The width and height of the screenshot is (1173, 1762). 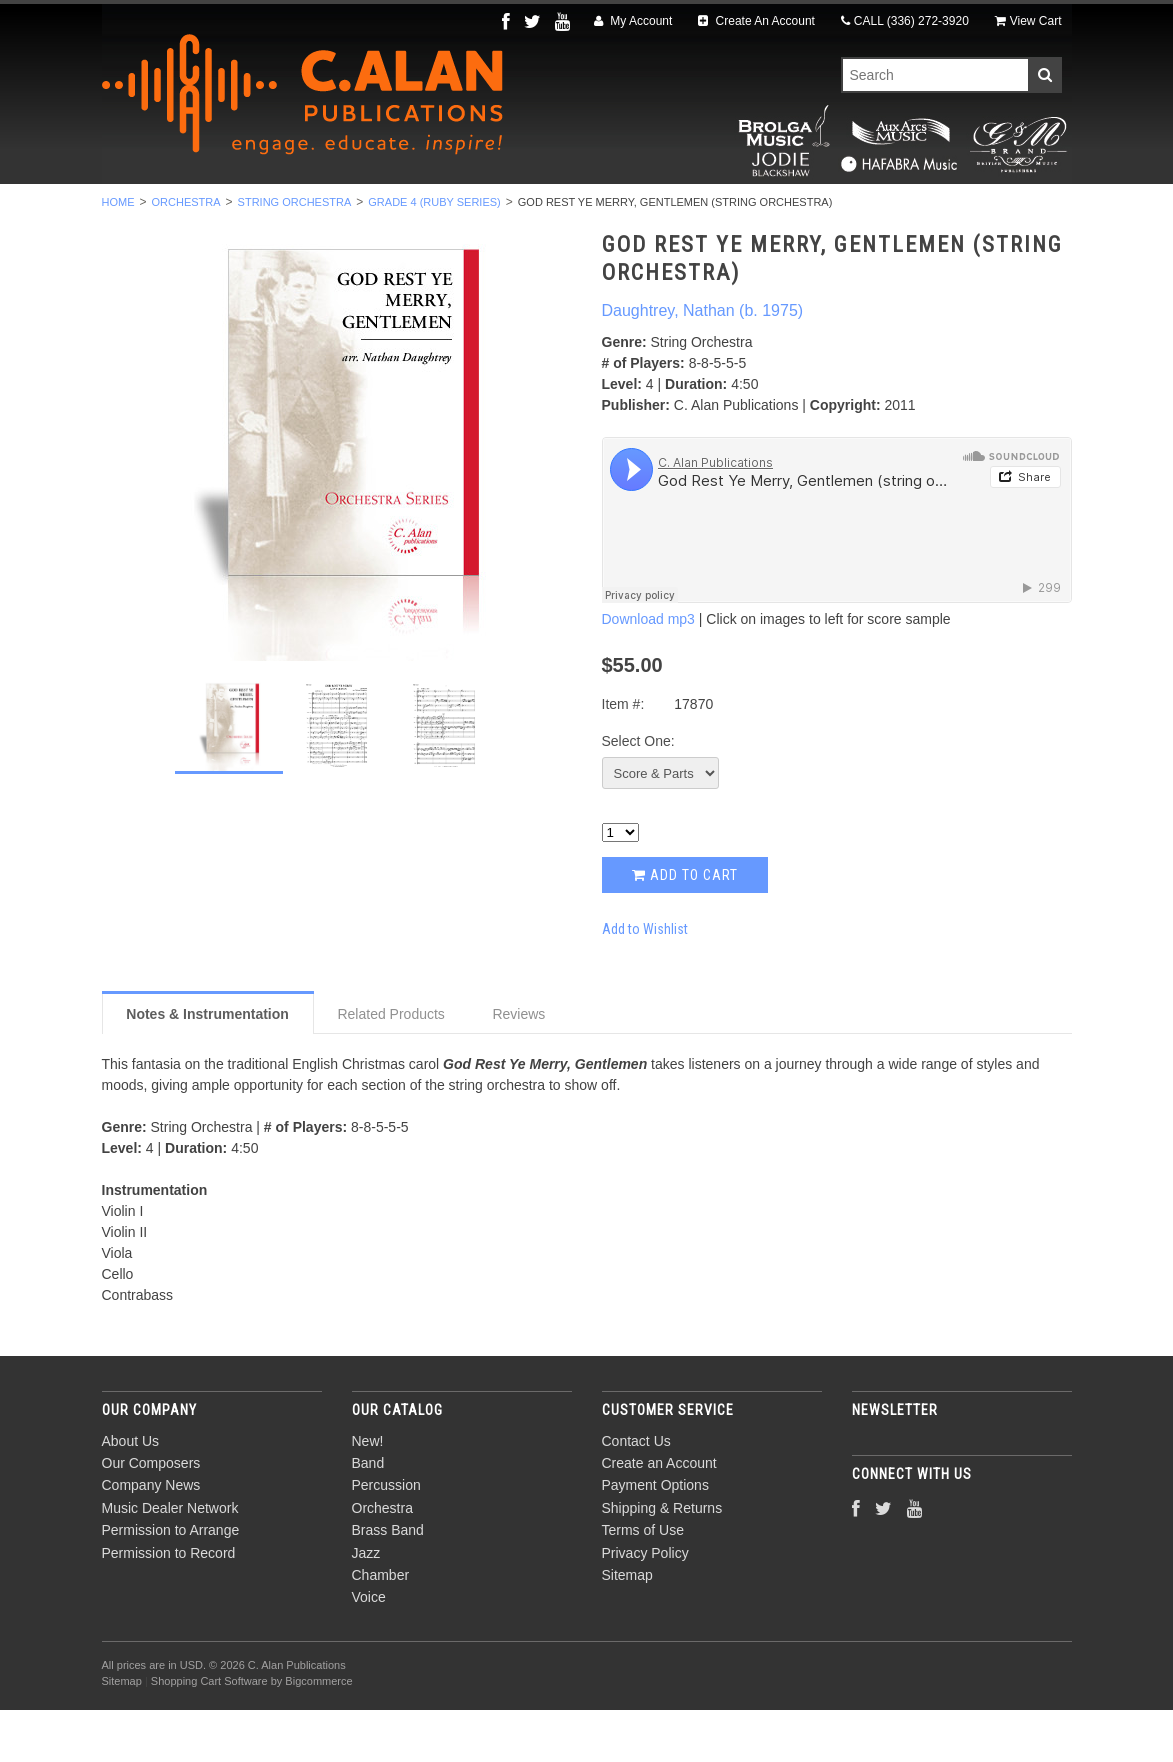 What do you see at coordinates (685, 927) in the screenshot?
I see `Add to Cart` at bounding box center [685, 927].